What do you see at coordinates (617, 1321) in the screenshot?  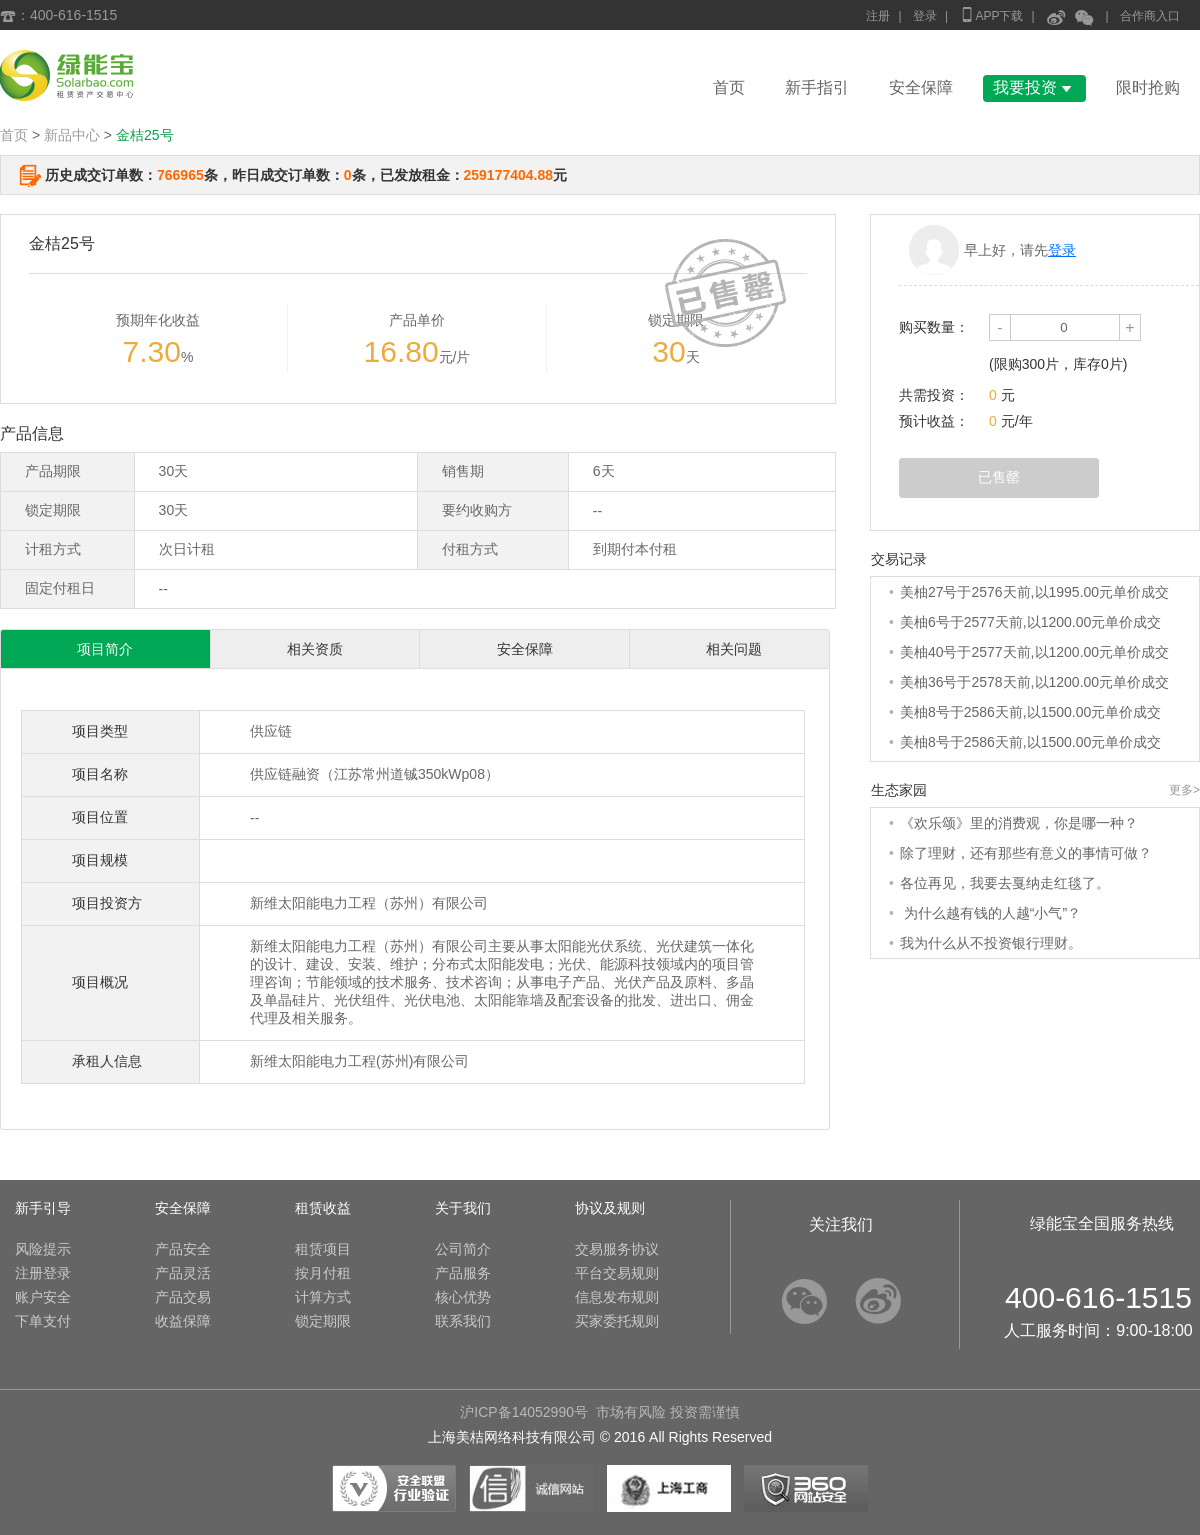 I see `买家委托规则` at bounding box center [617, 1321].